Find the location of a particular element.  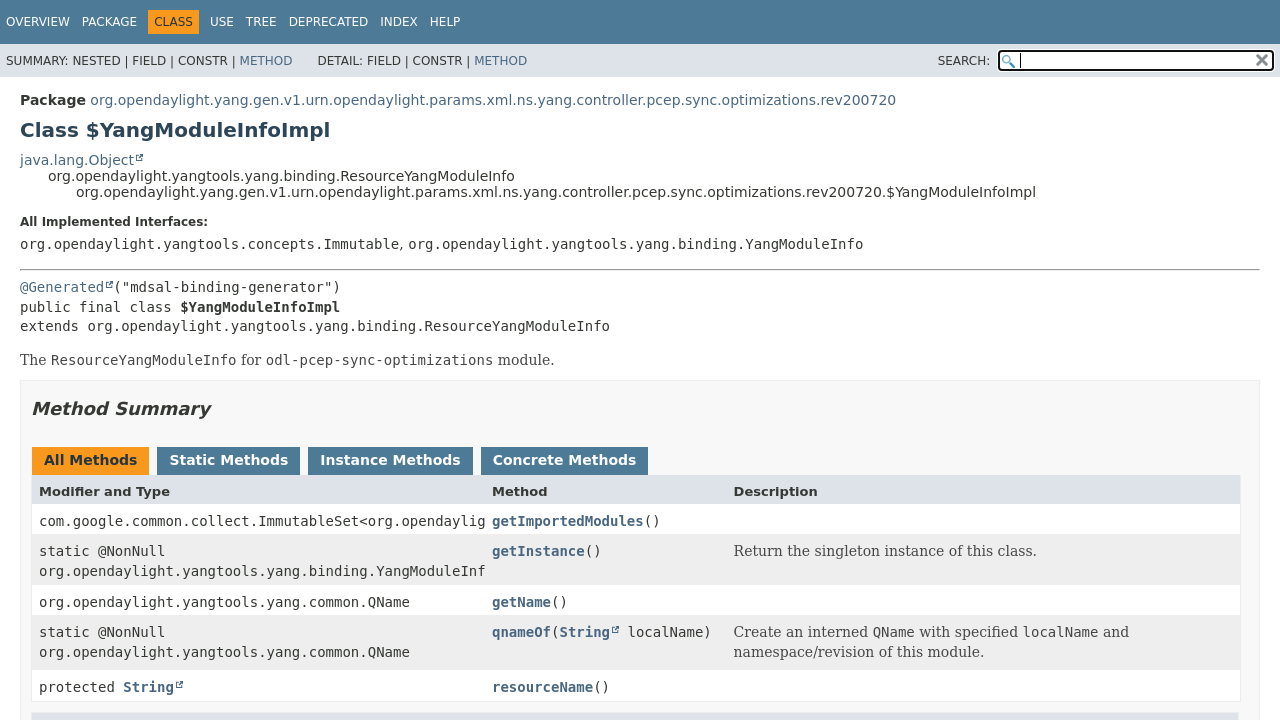

getInstance is located at coordinates (538, 551).